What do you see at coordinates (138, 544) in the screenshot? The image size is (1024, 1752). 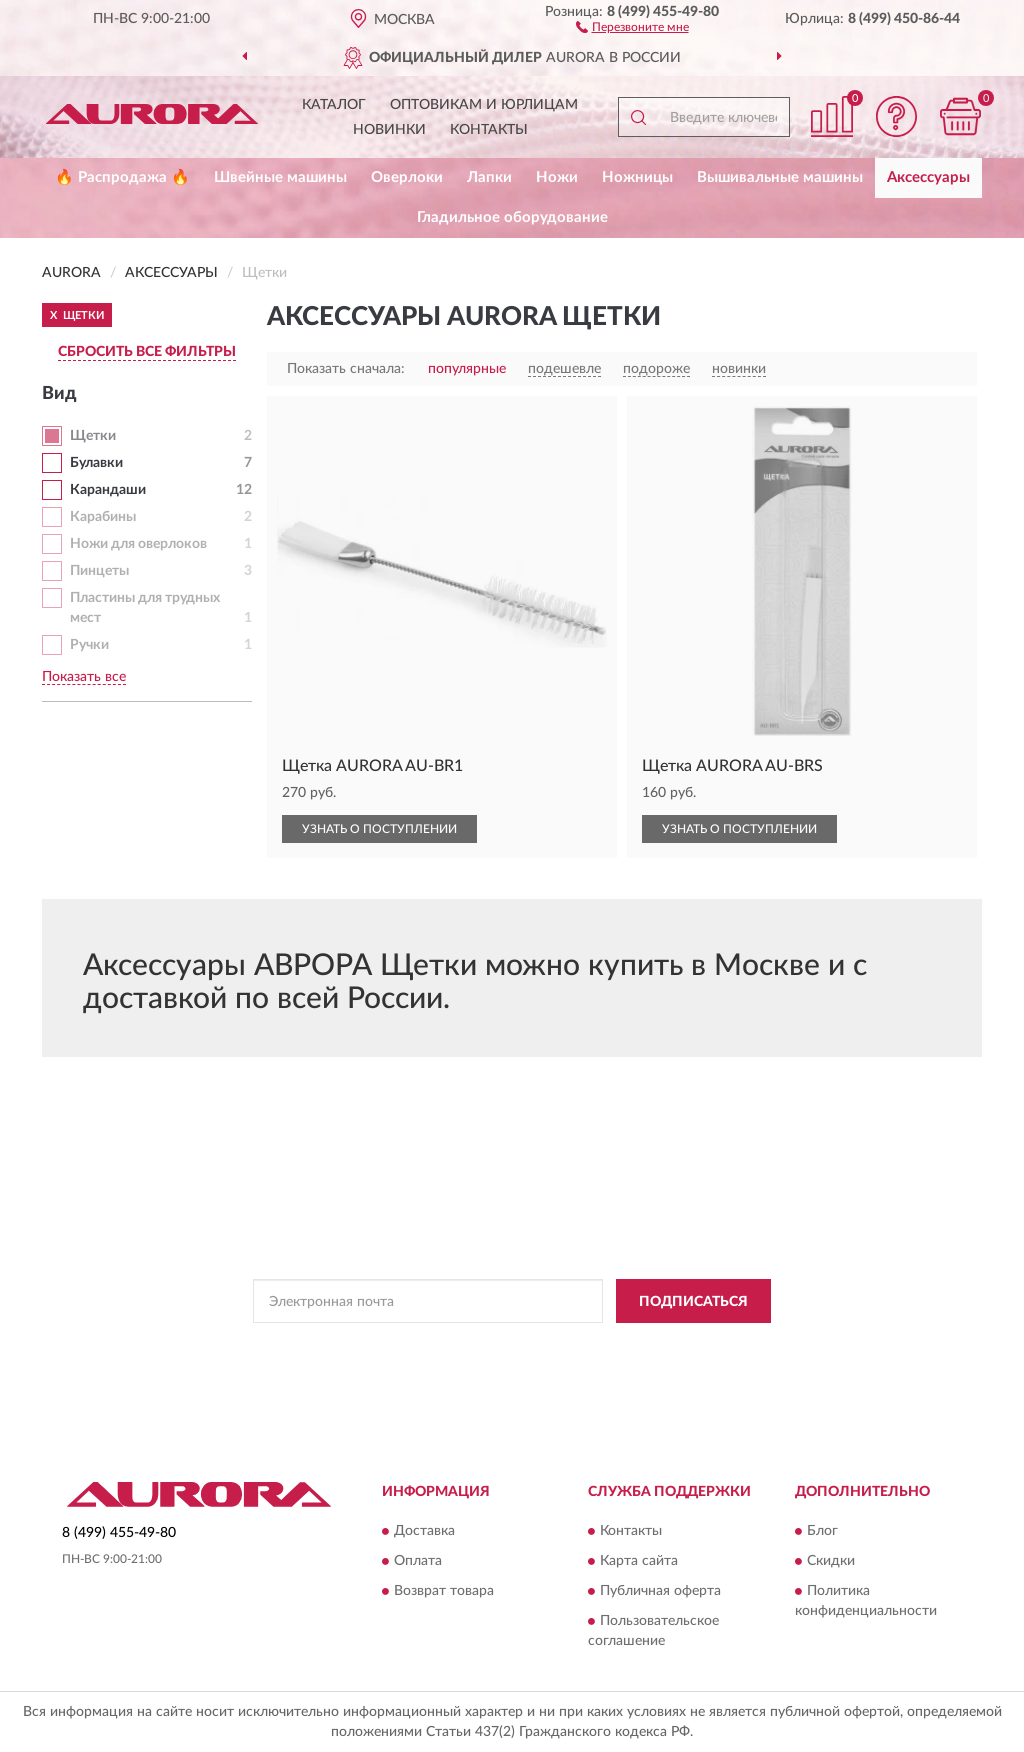 I see `Ножи для оверлоков` at bounding box center [138, 544].